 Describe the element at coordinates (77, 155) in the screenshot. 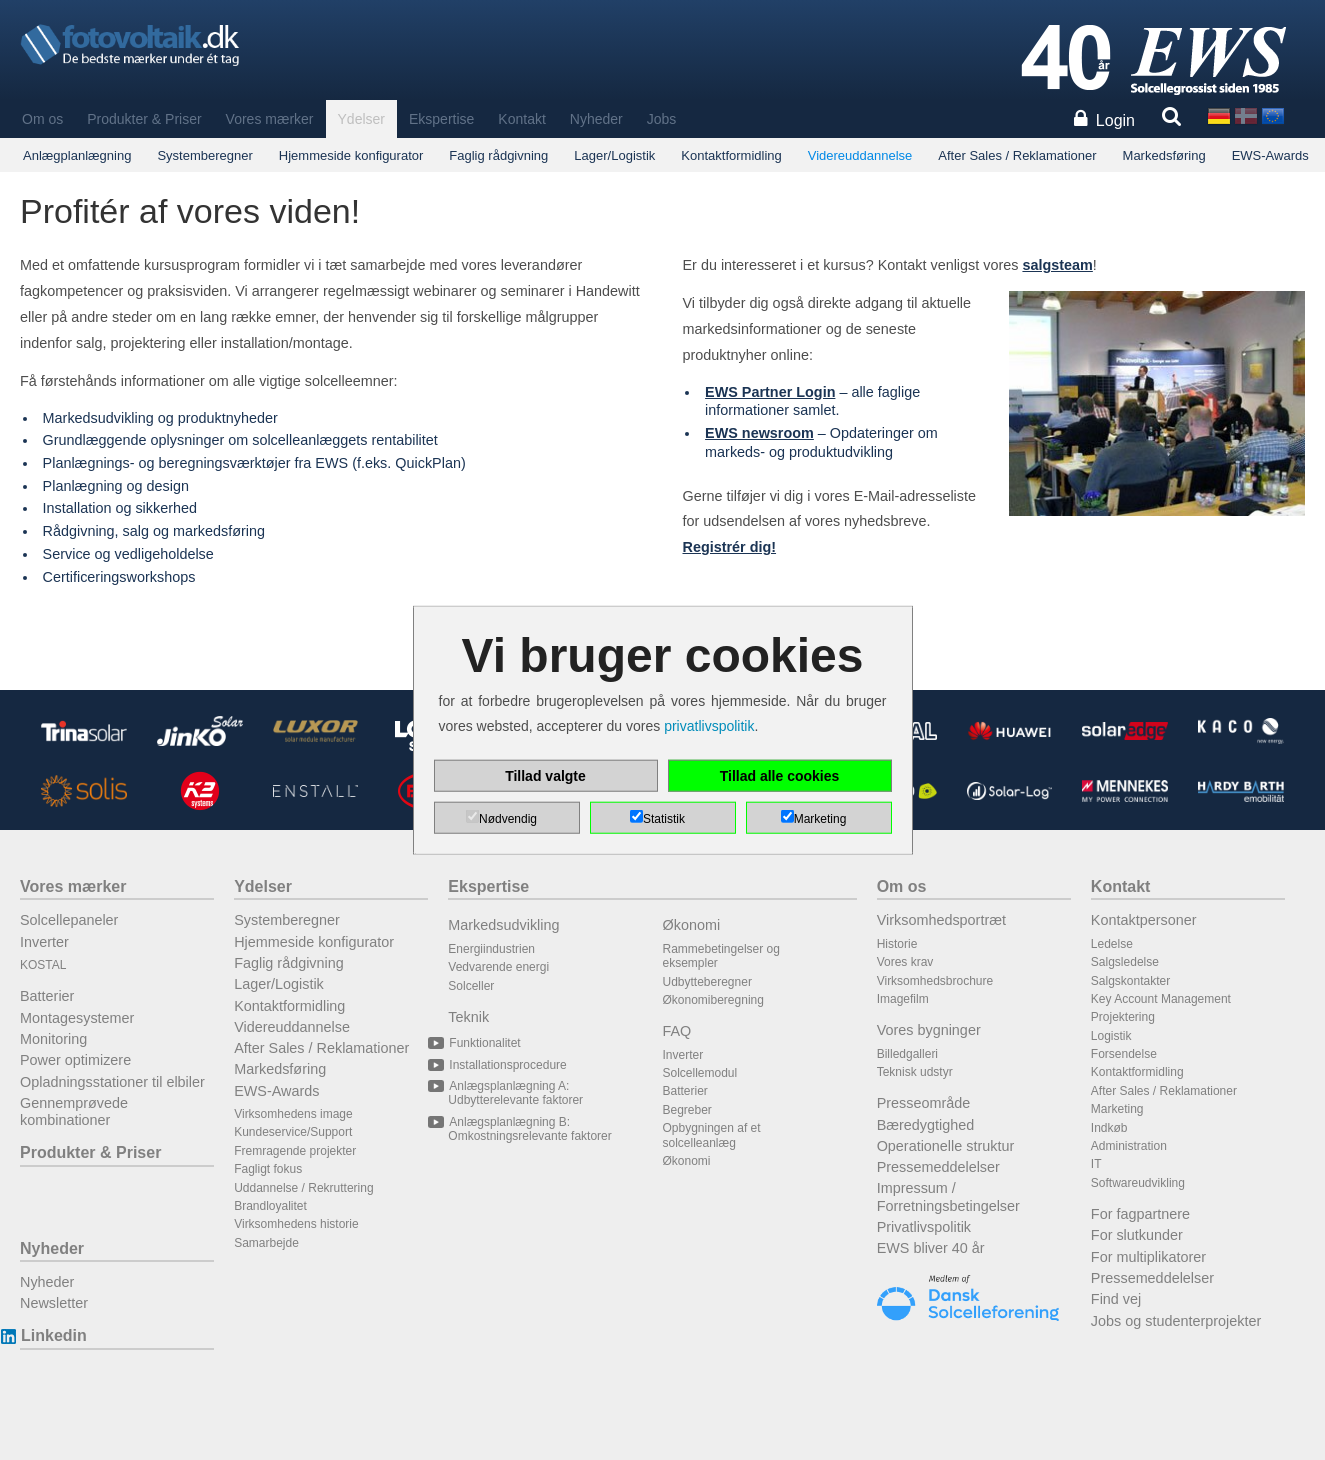

I see `Anlægplanlægning` at that location.